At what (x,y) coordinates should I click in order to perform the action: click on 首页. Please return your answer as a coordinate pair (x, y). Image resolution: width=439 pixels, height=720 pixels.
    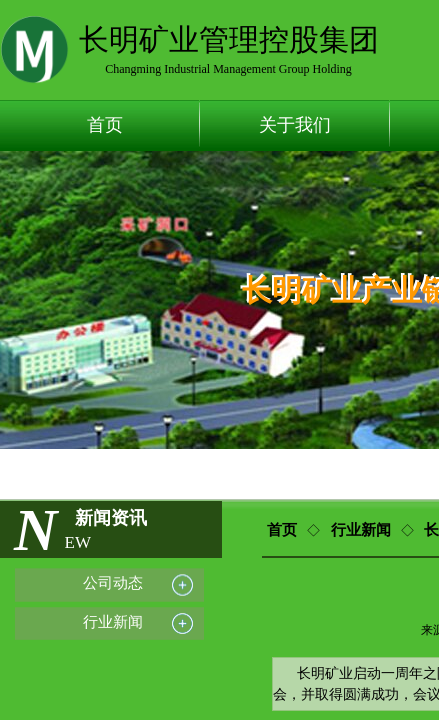
    Looking at the image, I should click on (105, 125).